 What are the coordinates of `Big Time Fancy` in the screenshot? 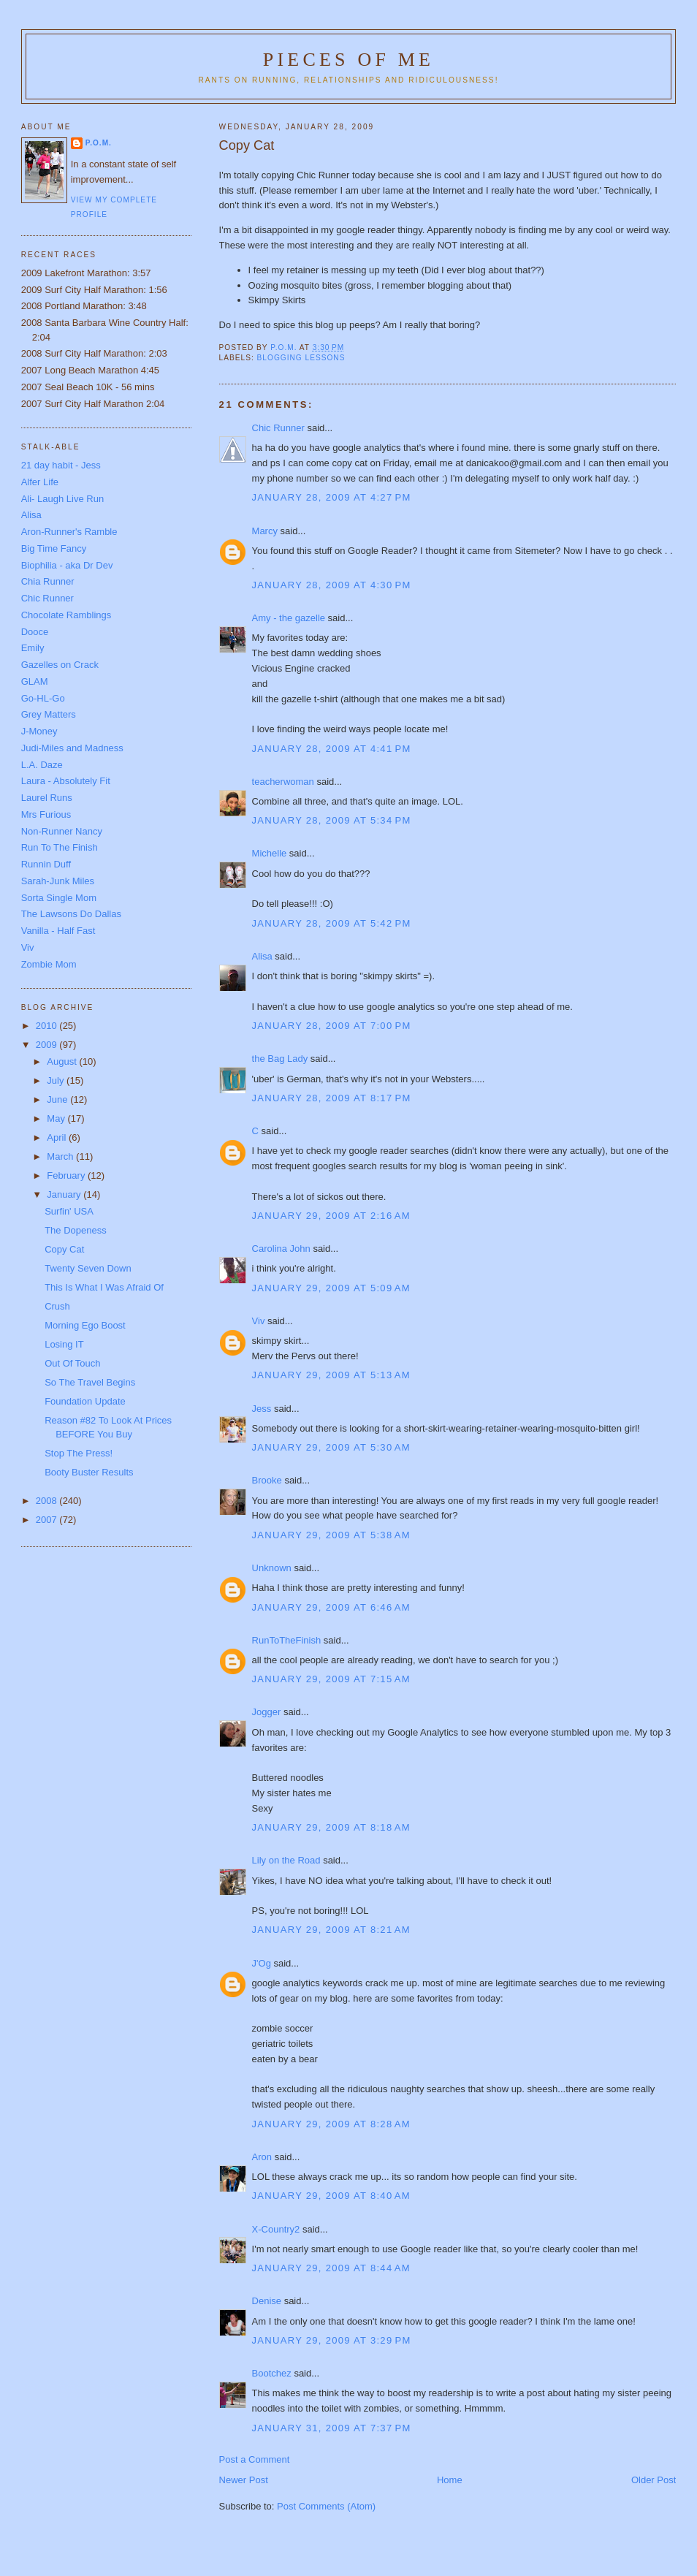 It's located at (54, 548).